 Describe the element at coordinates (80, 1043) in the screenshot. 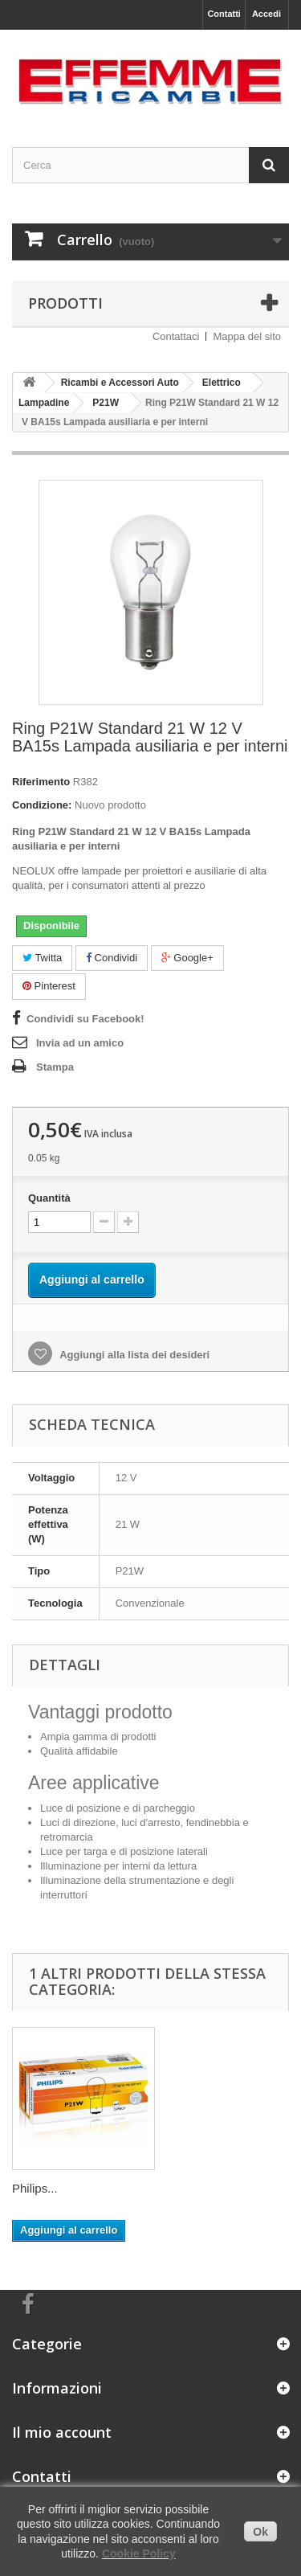

I see `Invia ad un amico` at that location.